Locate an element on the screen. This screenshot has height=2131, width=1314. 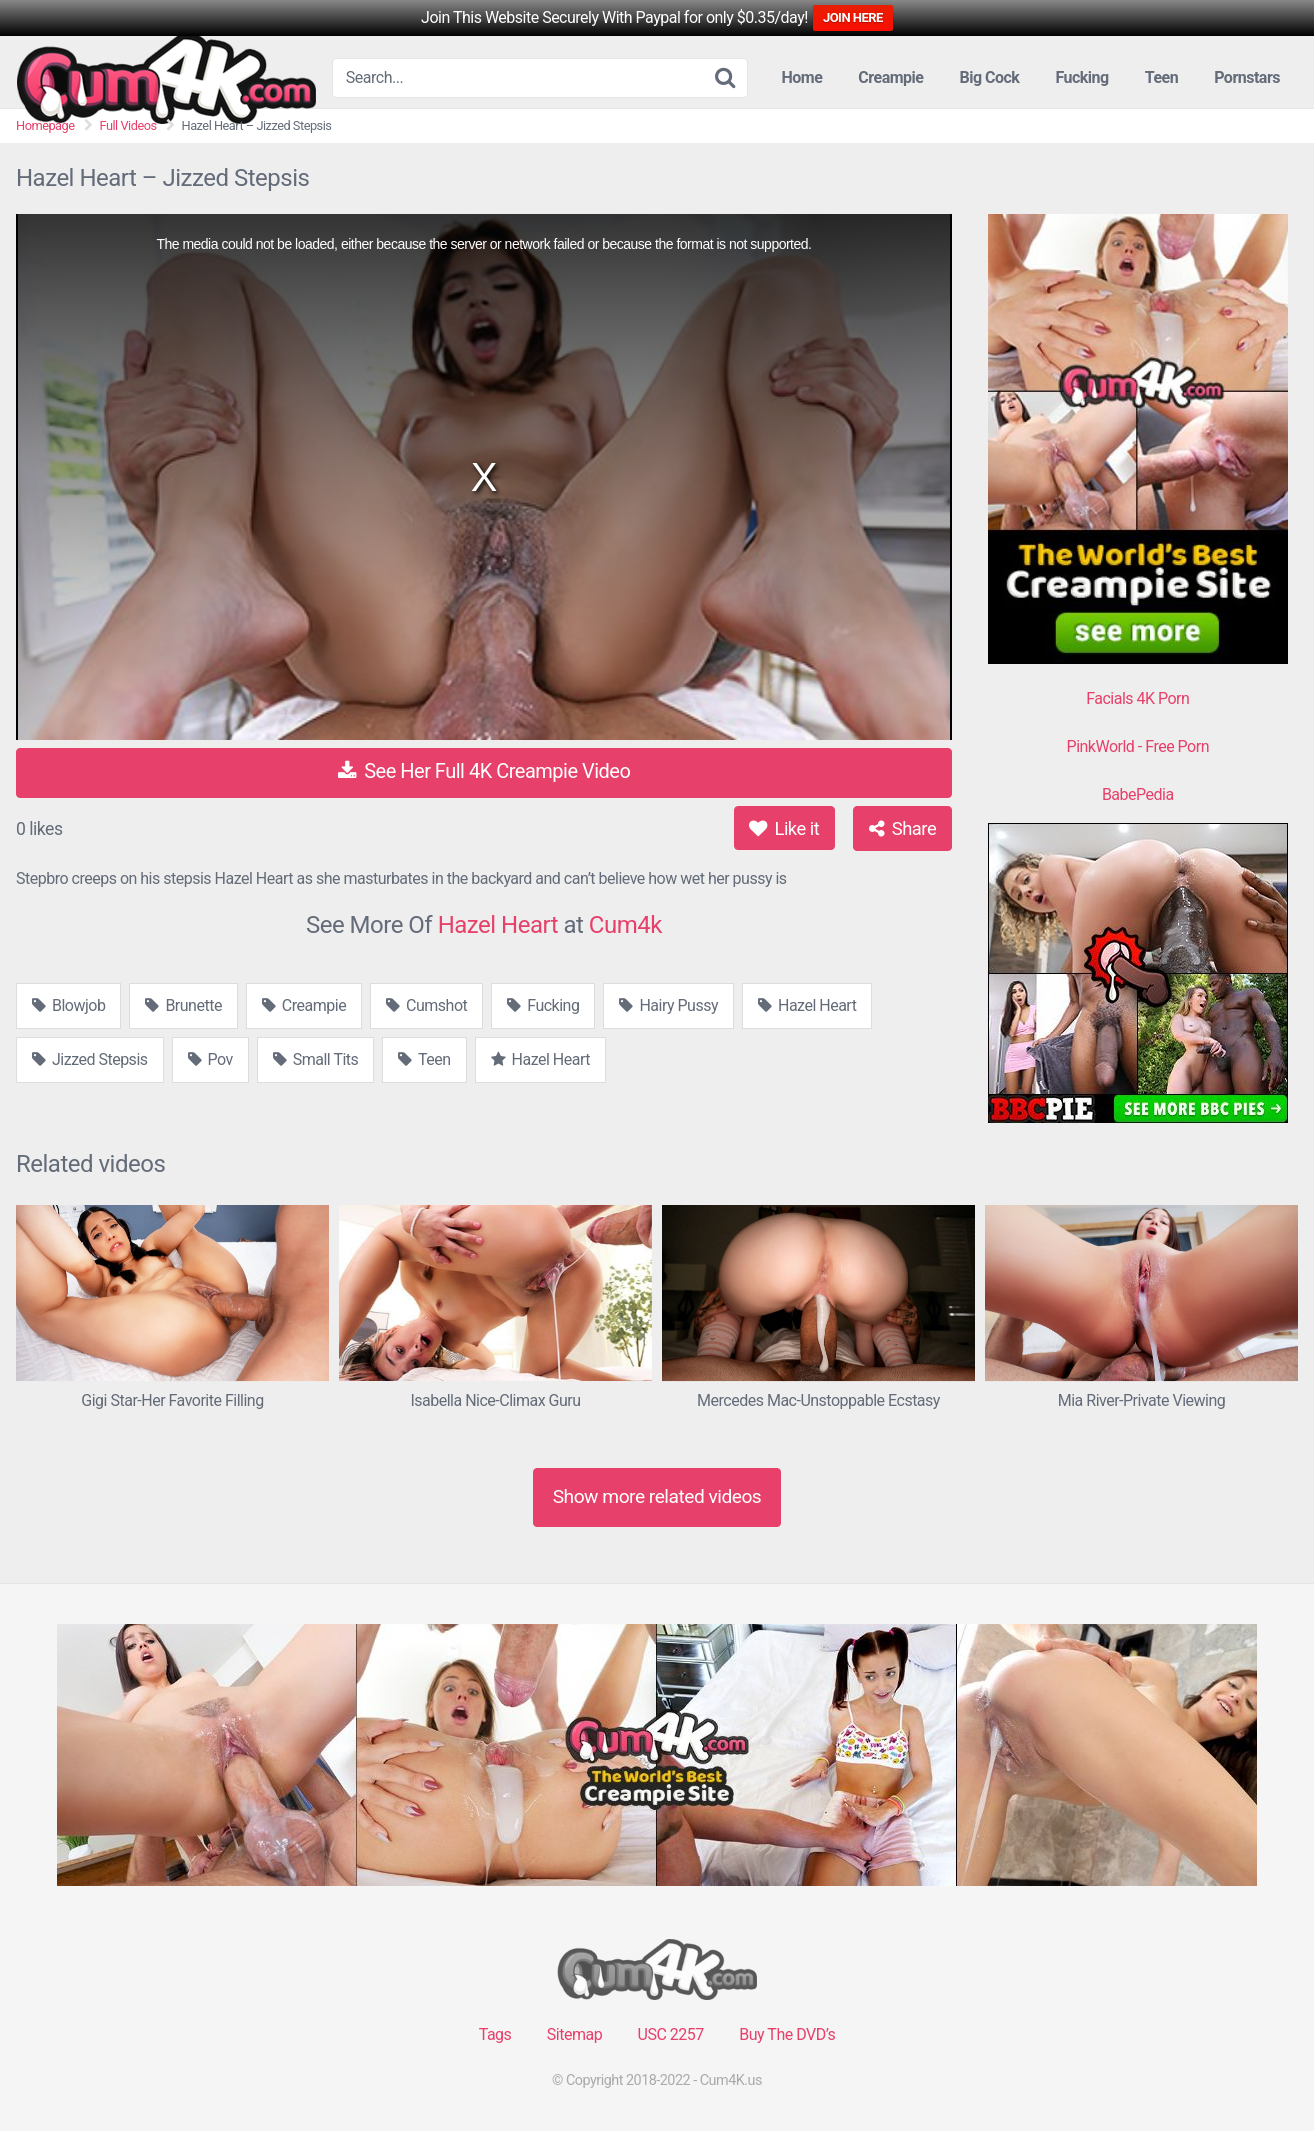
BabePedia is located at coordinates (1138, 794).